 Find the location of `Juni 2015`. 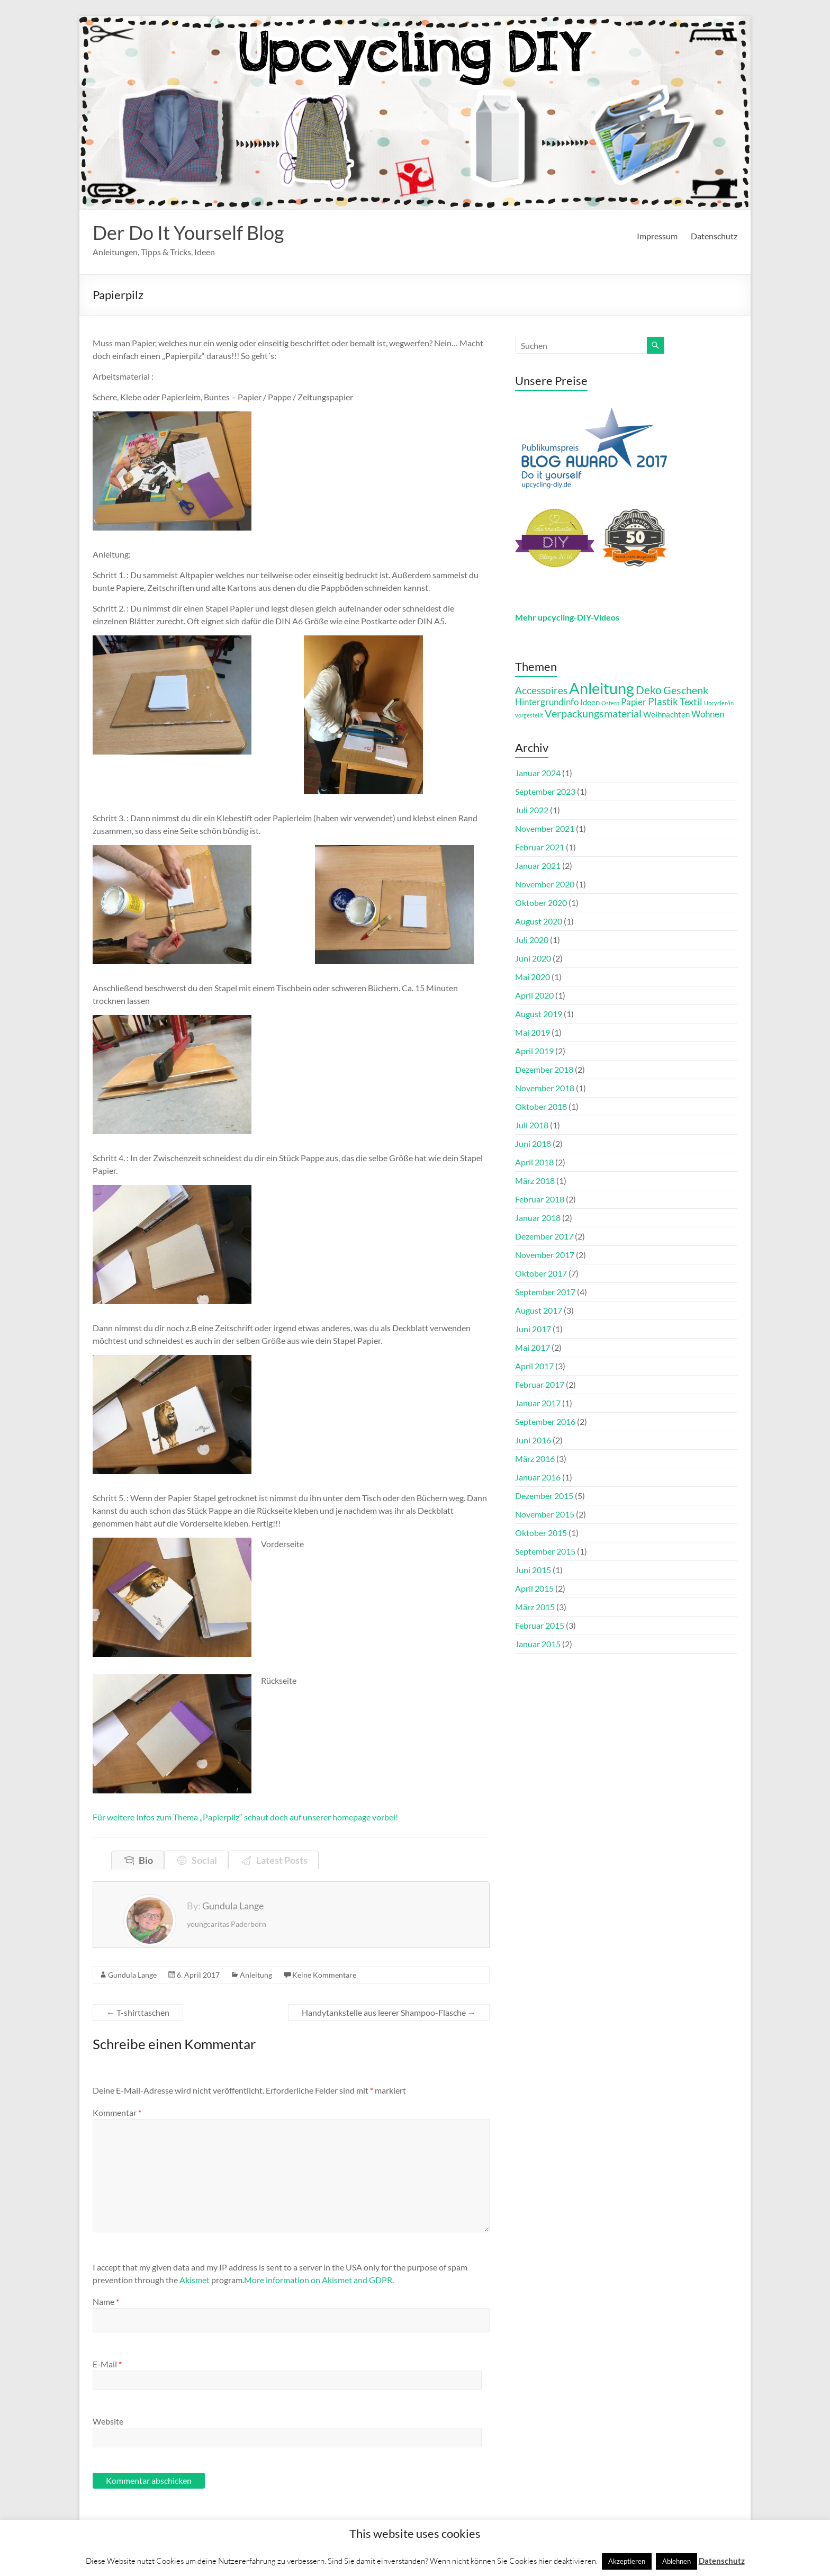

Juni 2015 is located at coordinates (533, 1570).